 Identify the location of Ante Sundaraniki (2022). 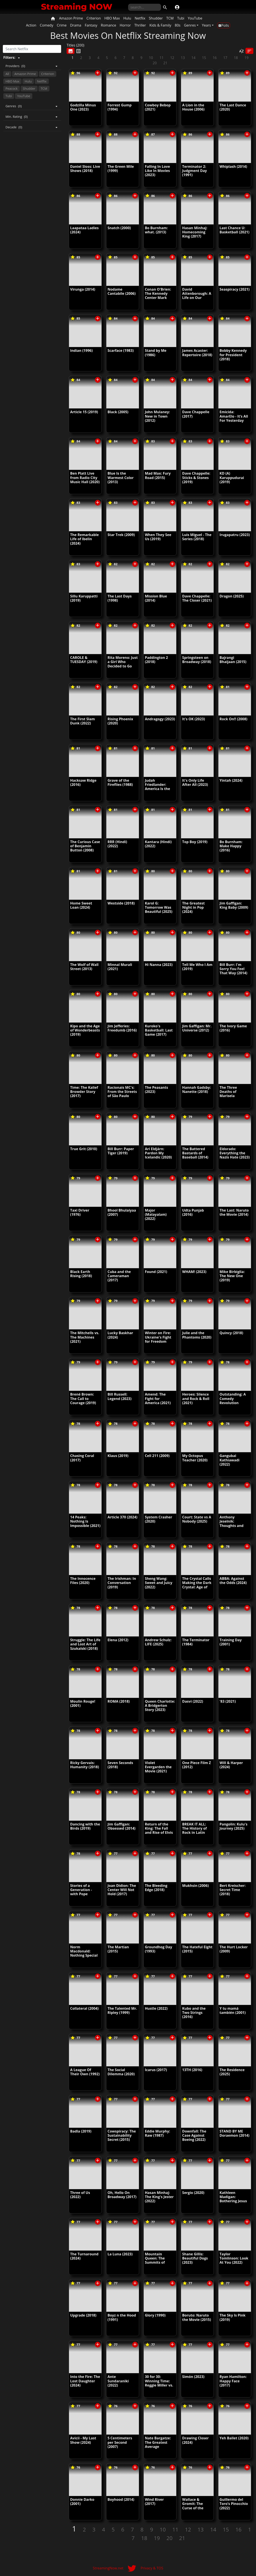
(118, 2380).